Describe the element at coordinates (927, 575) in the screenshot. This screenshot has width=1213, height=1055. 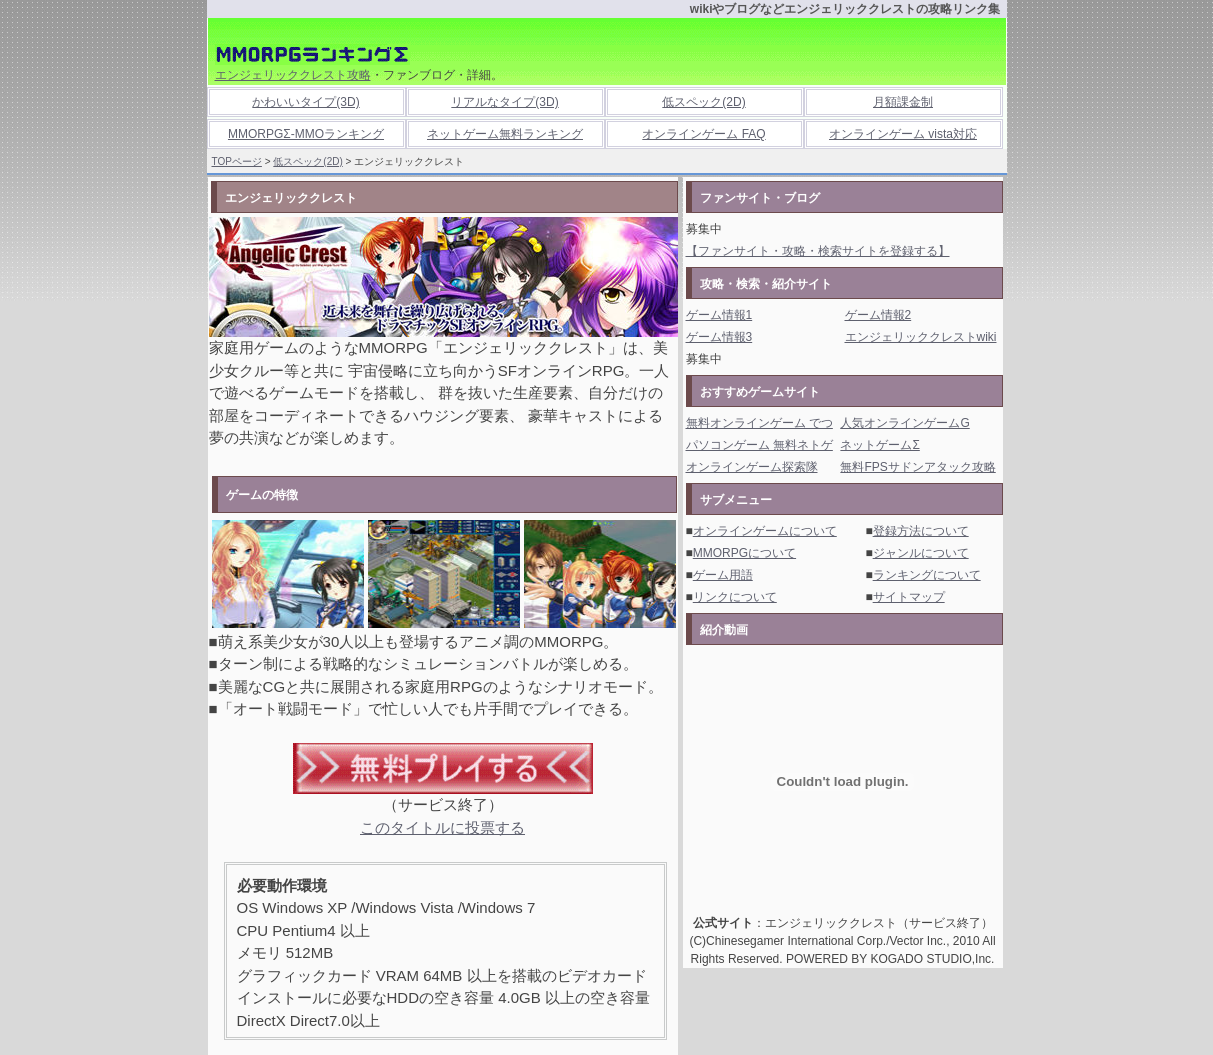
I see `ランキングについて` at that location.